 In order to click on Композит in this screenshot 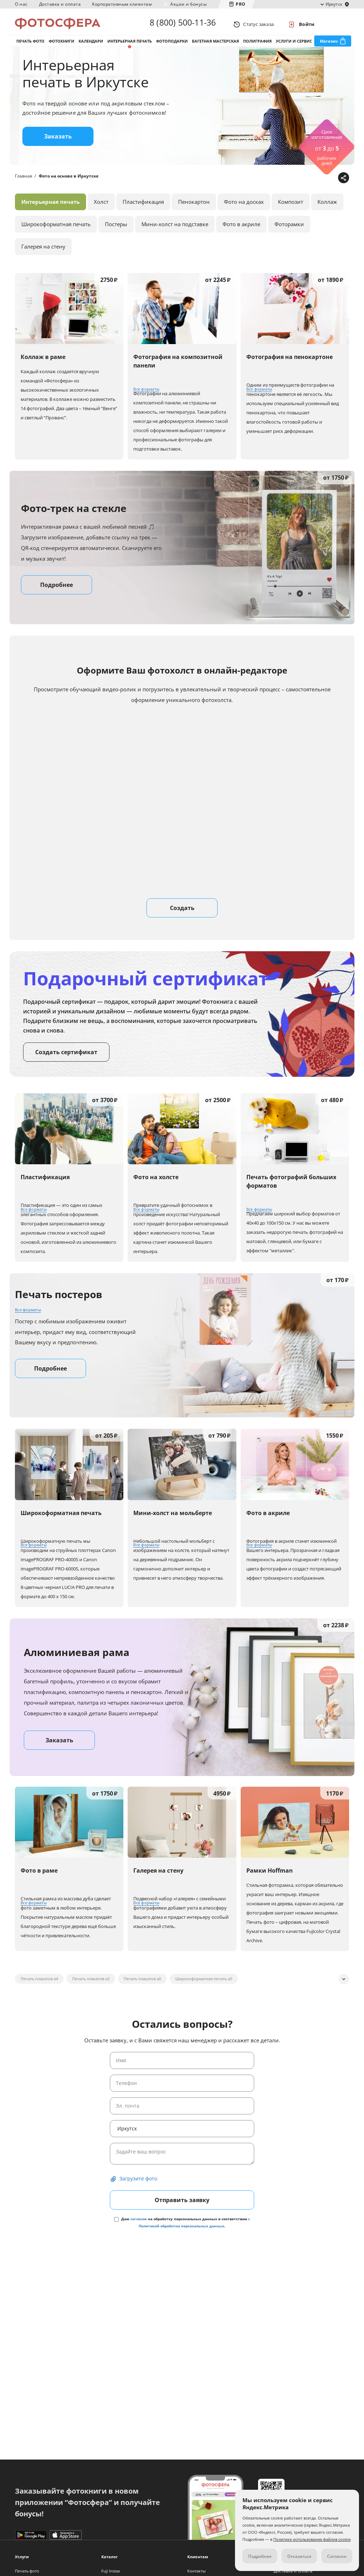, I will do `click(290, 209)`.